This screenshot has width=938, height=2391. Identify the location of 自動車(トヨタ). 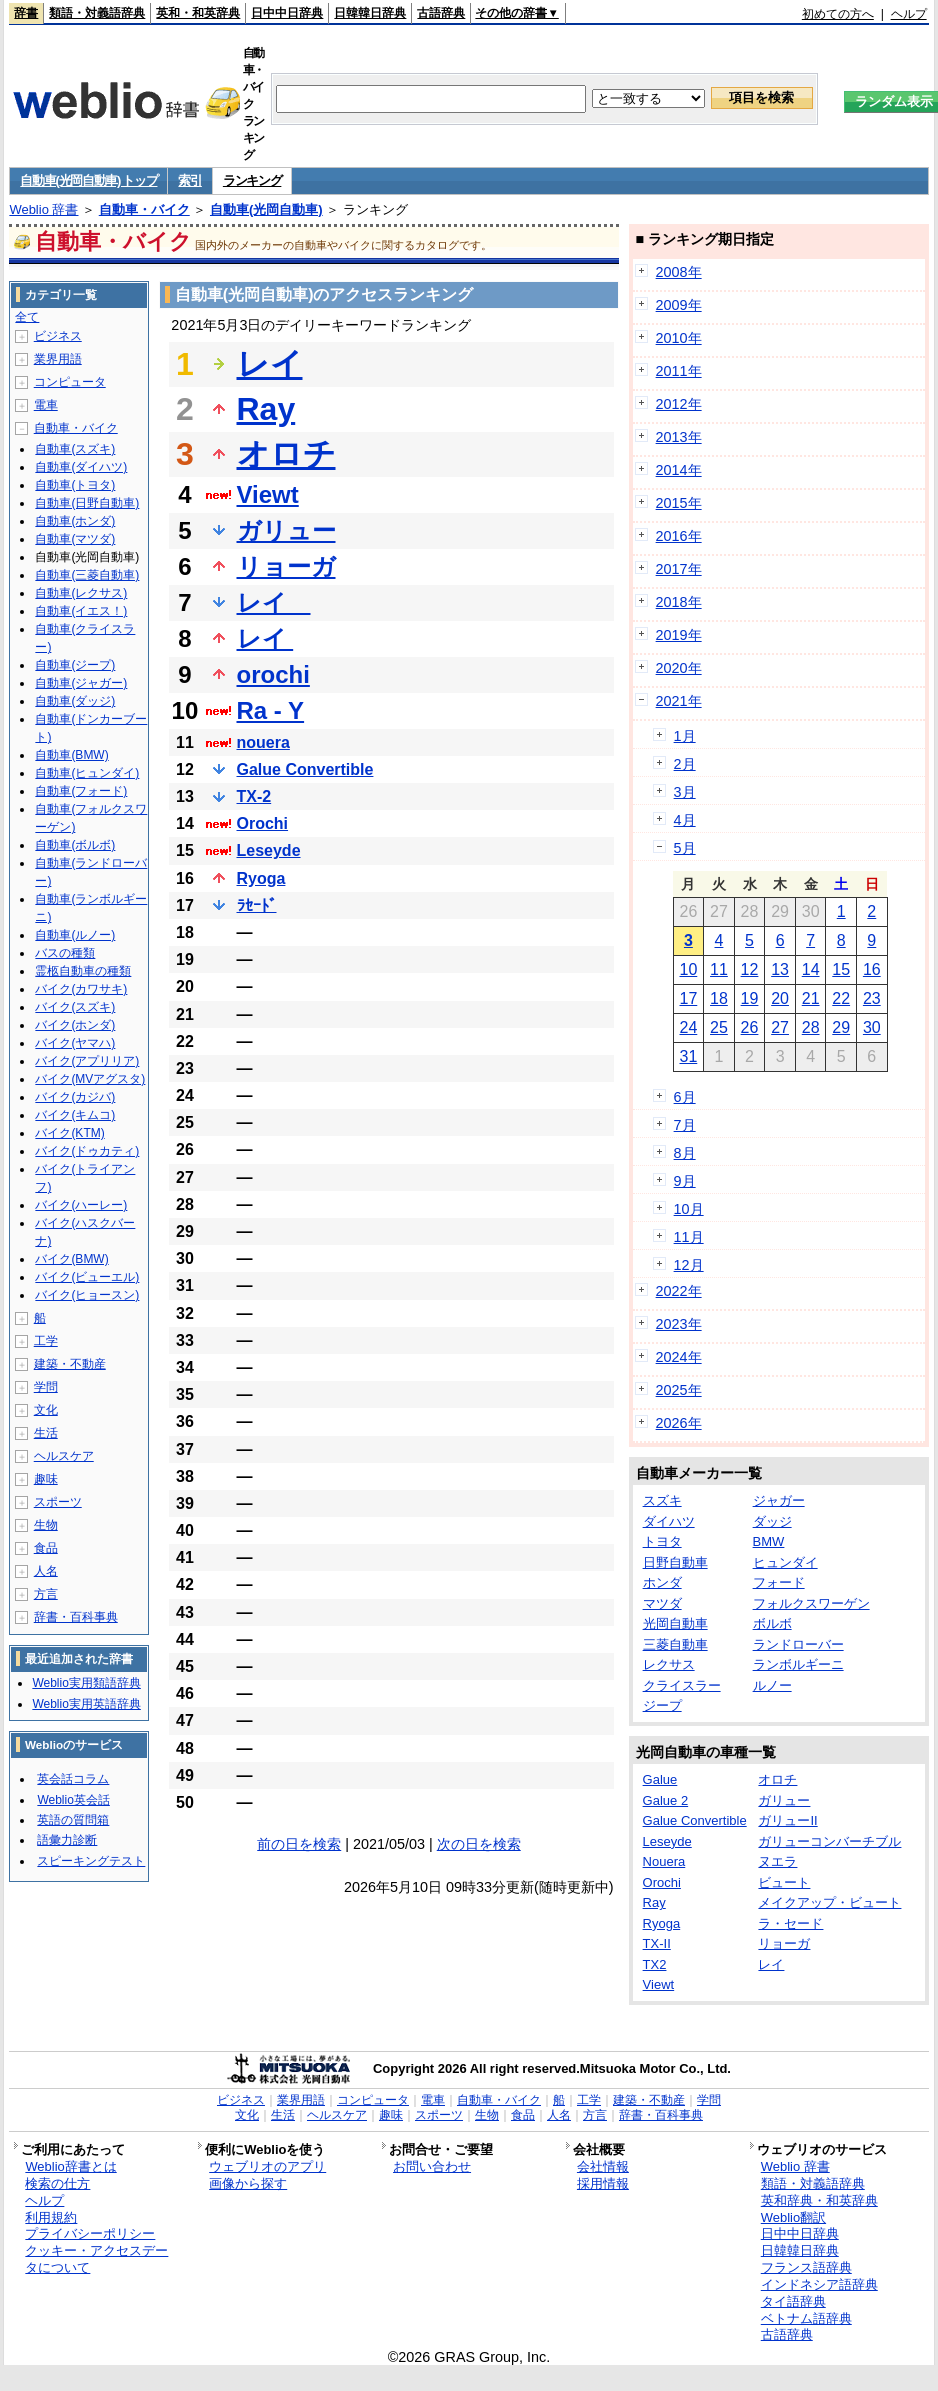
(75, 485).